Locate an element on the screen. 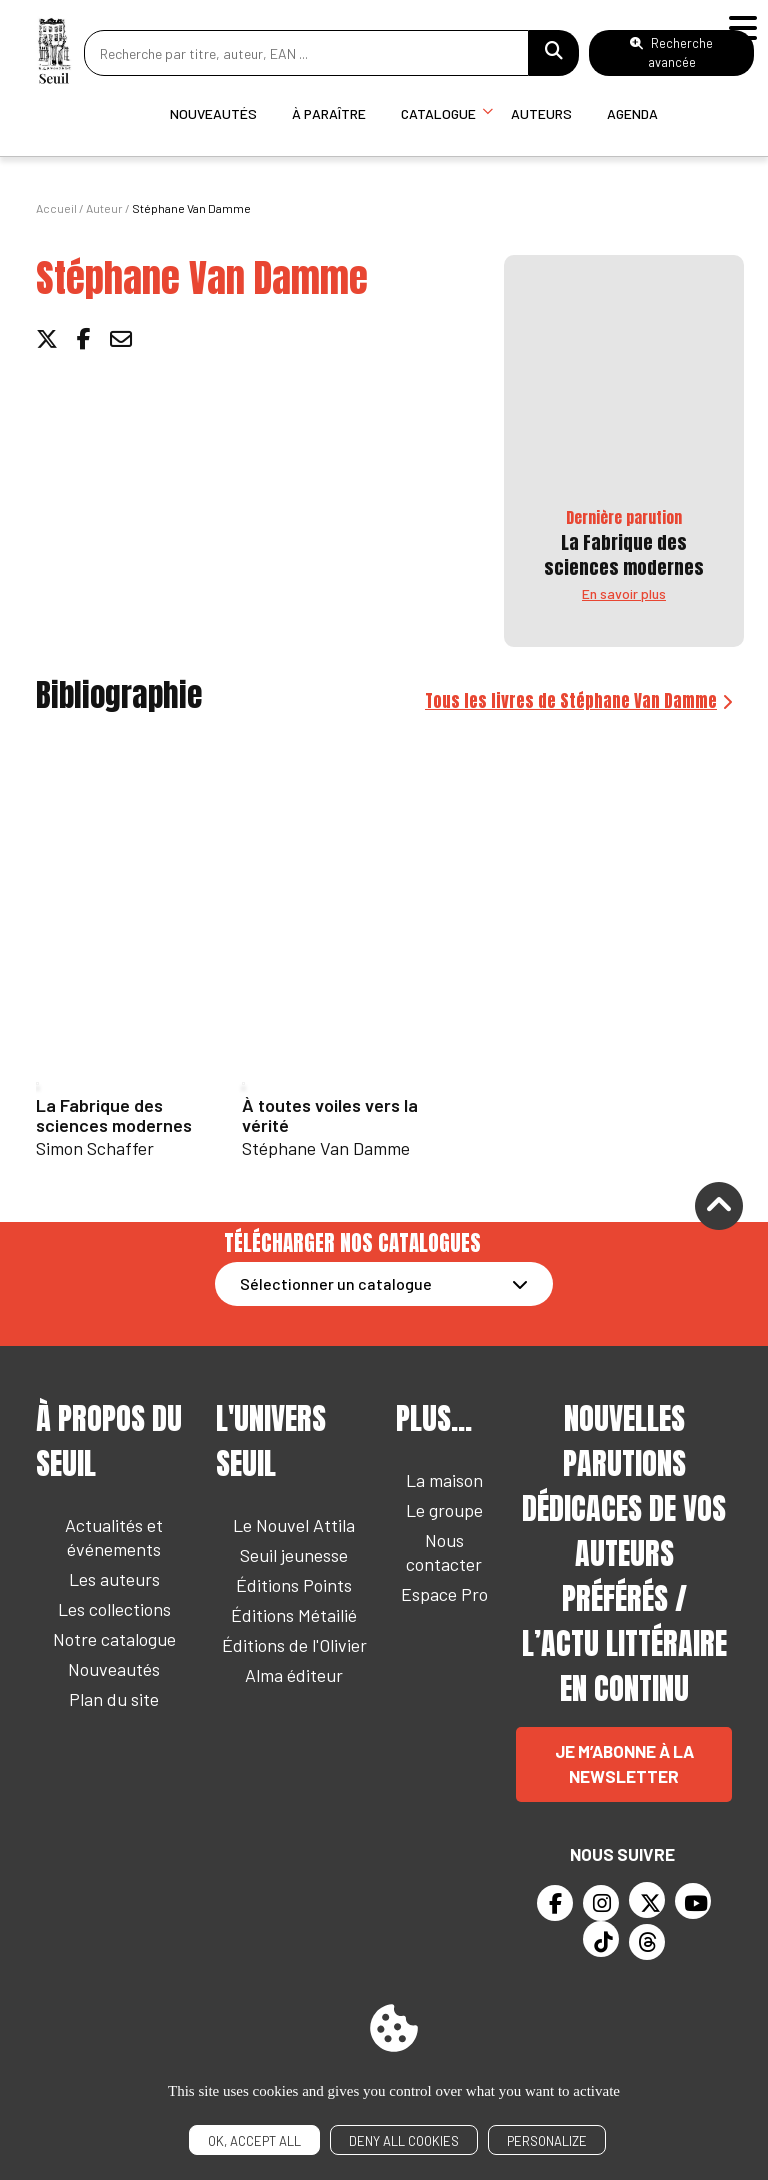 The image size is (768, 2180). Espace Pro is located at coordinates (444, 1594).